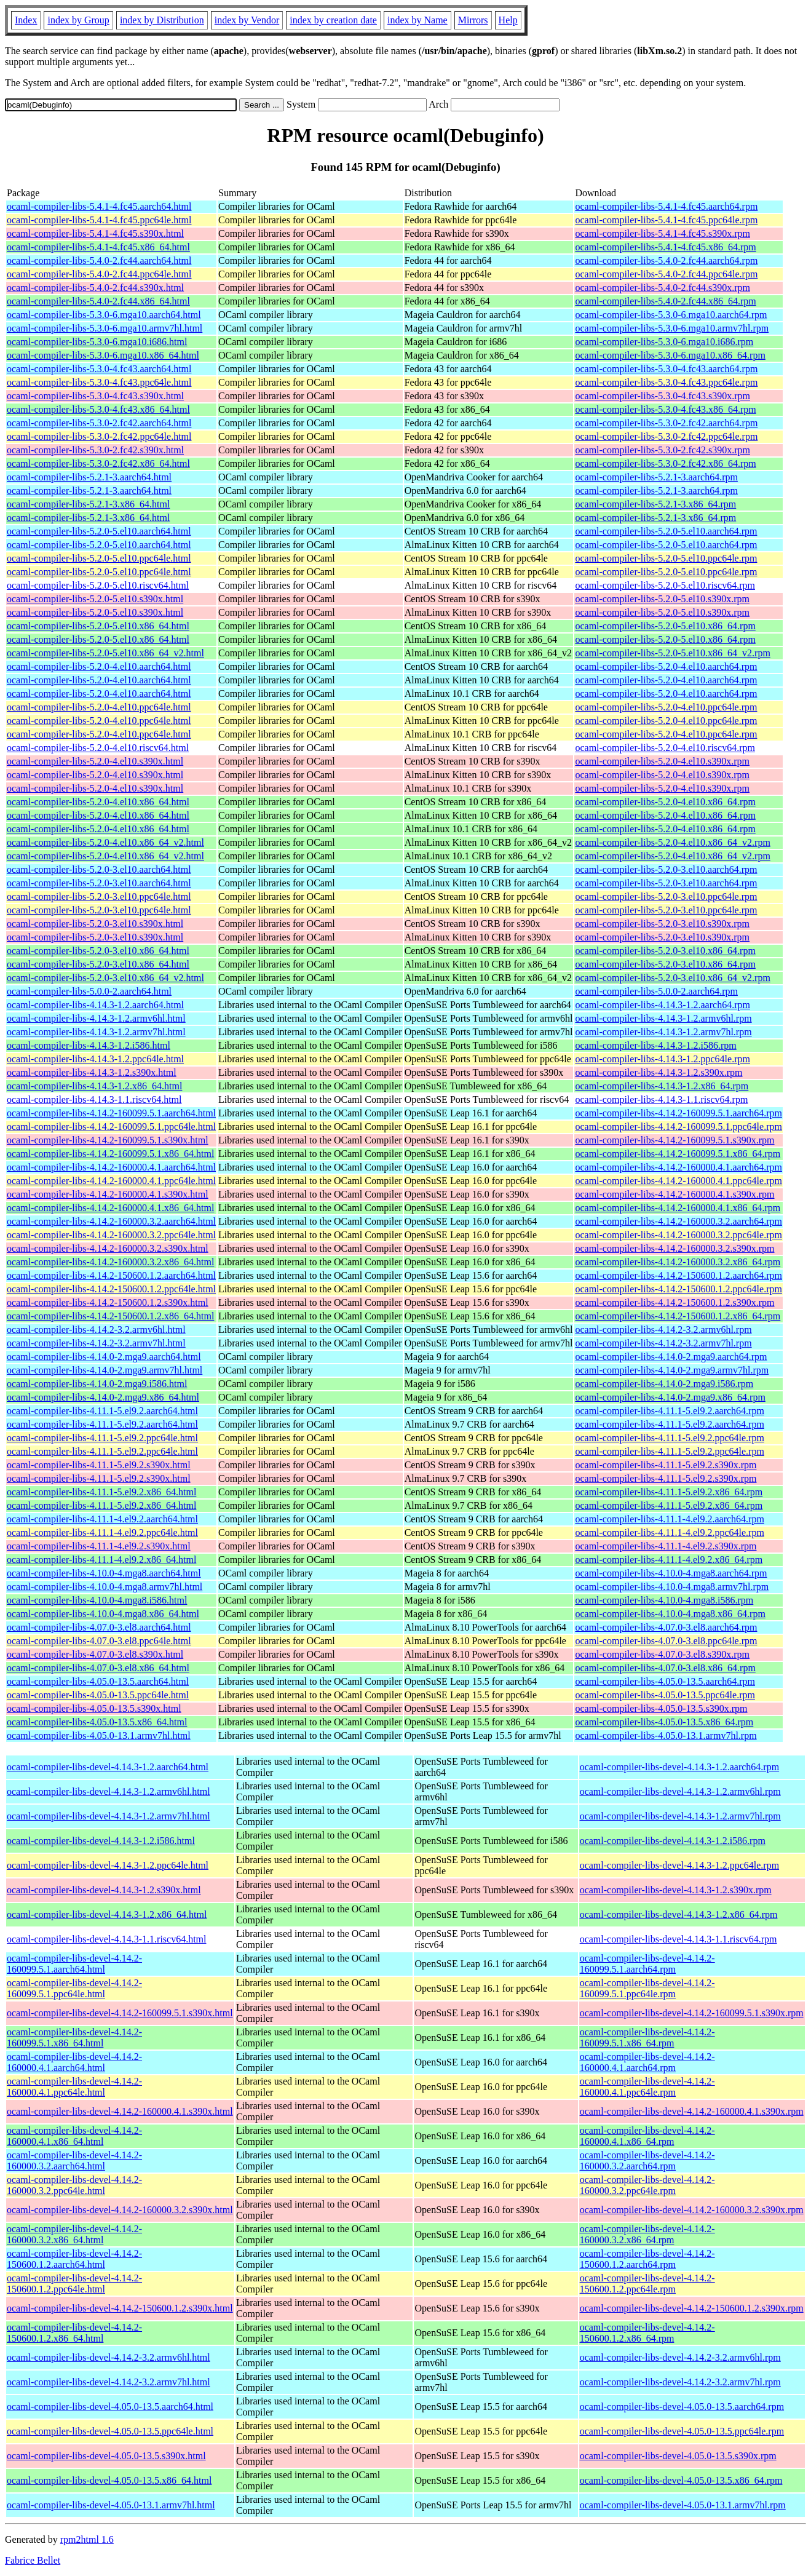 The width and height of the screenshot is (811, 2576). What do you see at coordinates (110, 2406) in the screenshot?
I see `ocaml-compiler-libs-devel-4.05.0-13.5.aarch64.html` at bounding box center [110, 2406].